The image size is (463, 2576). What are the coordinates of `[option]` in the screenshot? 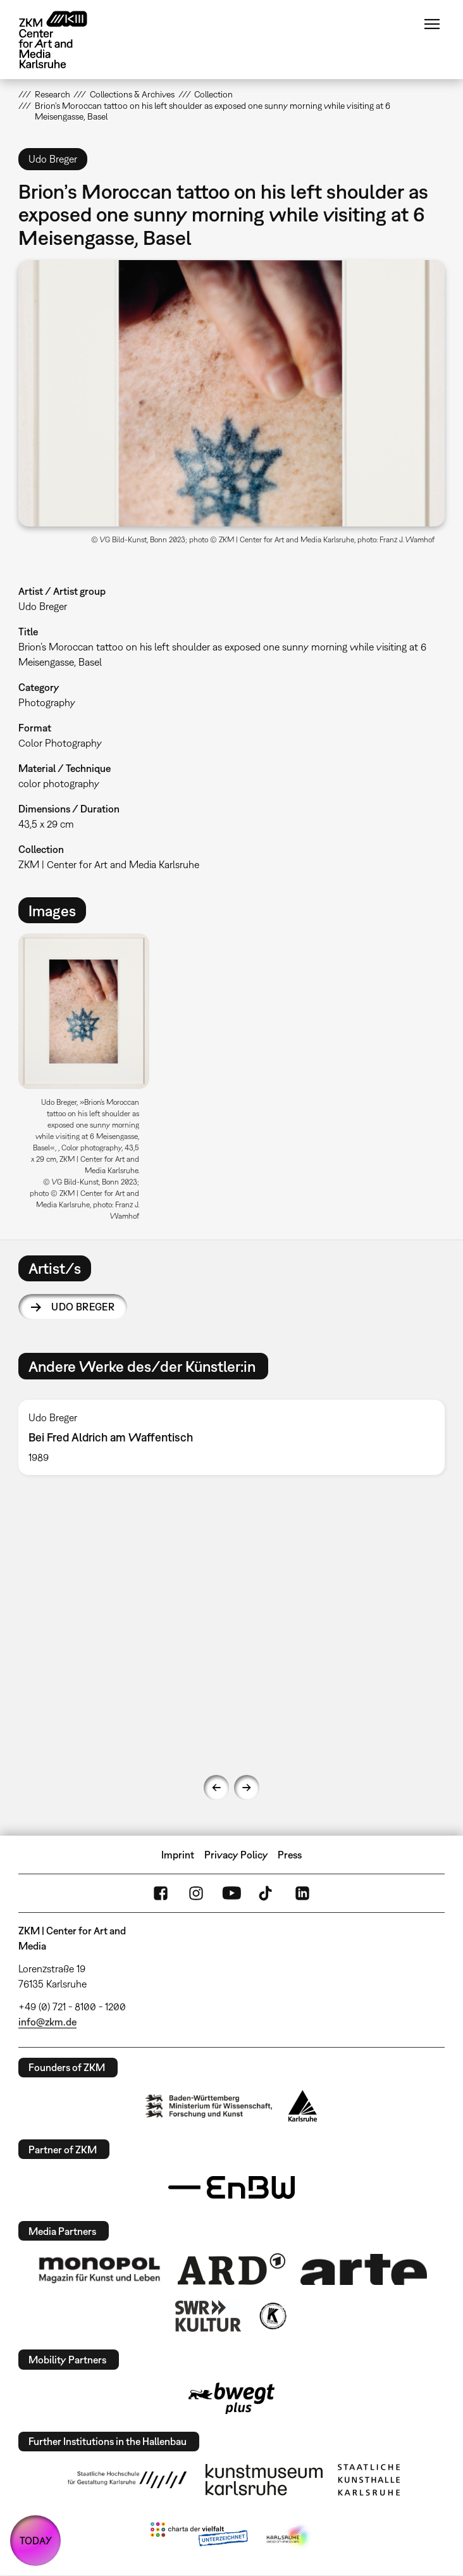 It's located at (88, 1081).